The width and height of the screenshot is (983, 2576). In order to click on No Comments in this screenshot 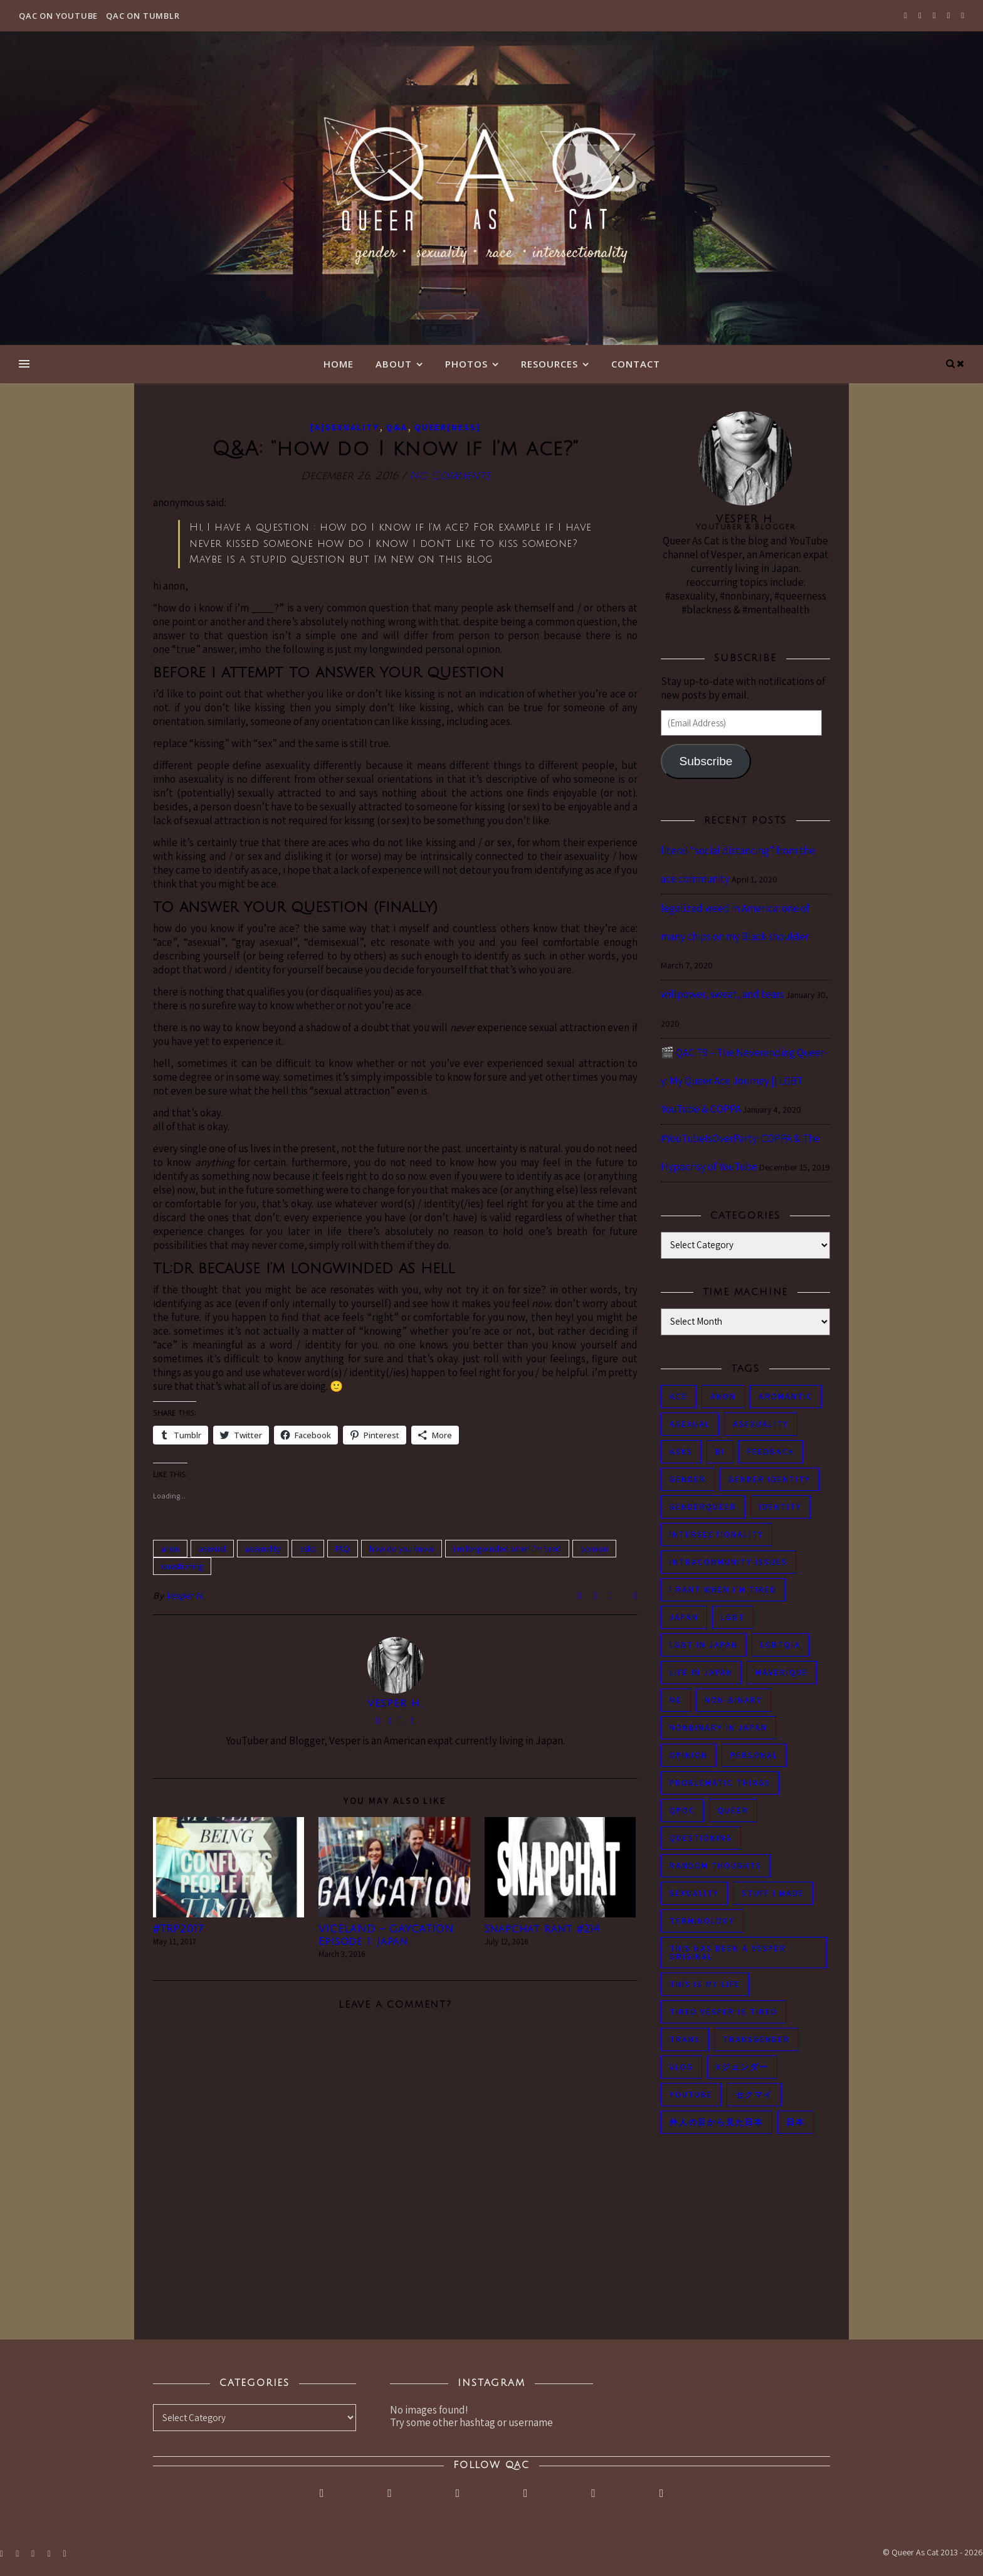, I will do `click(449, 476)`.